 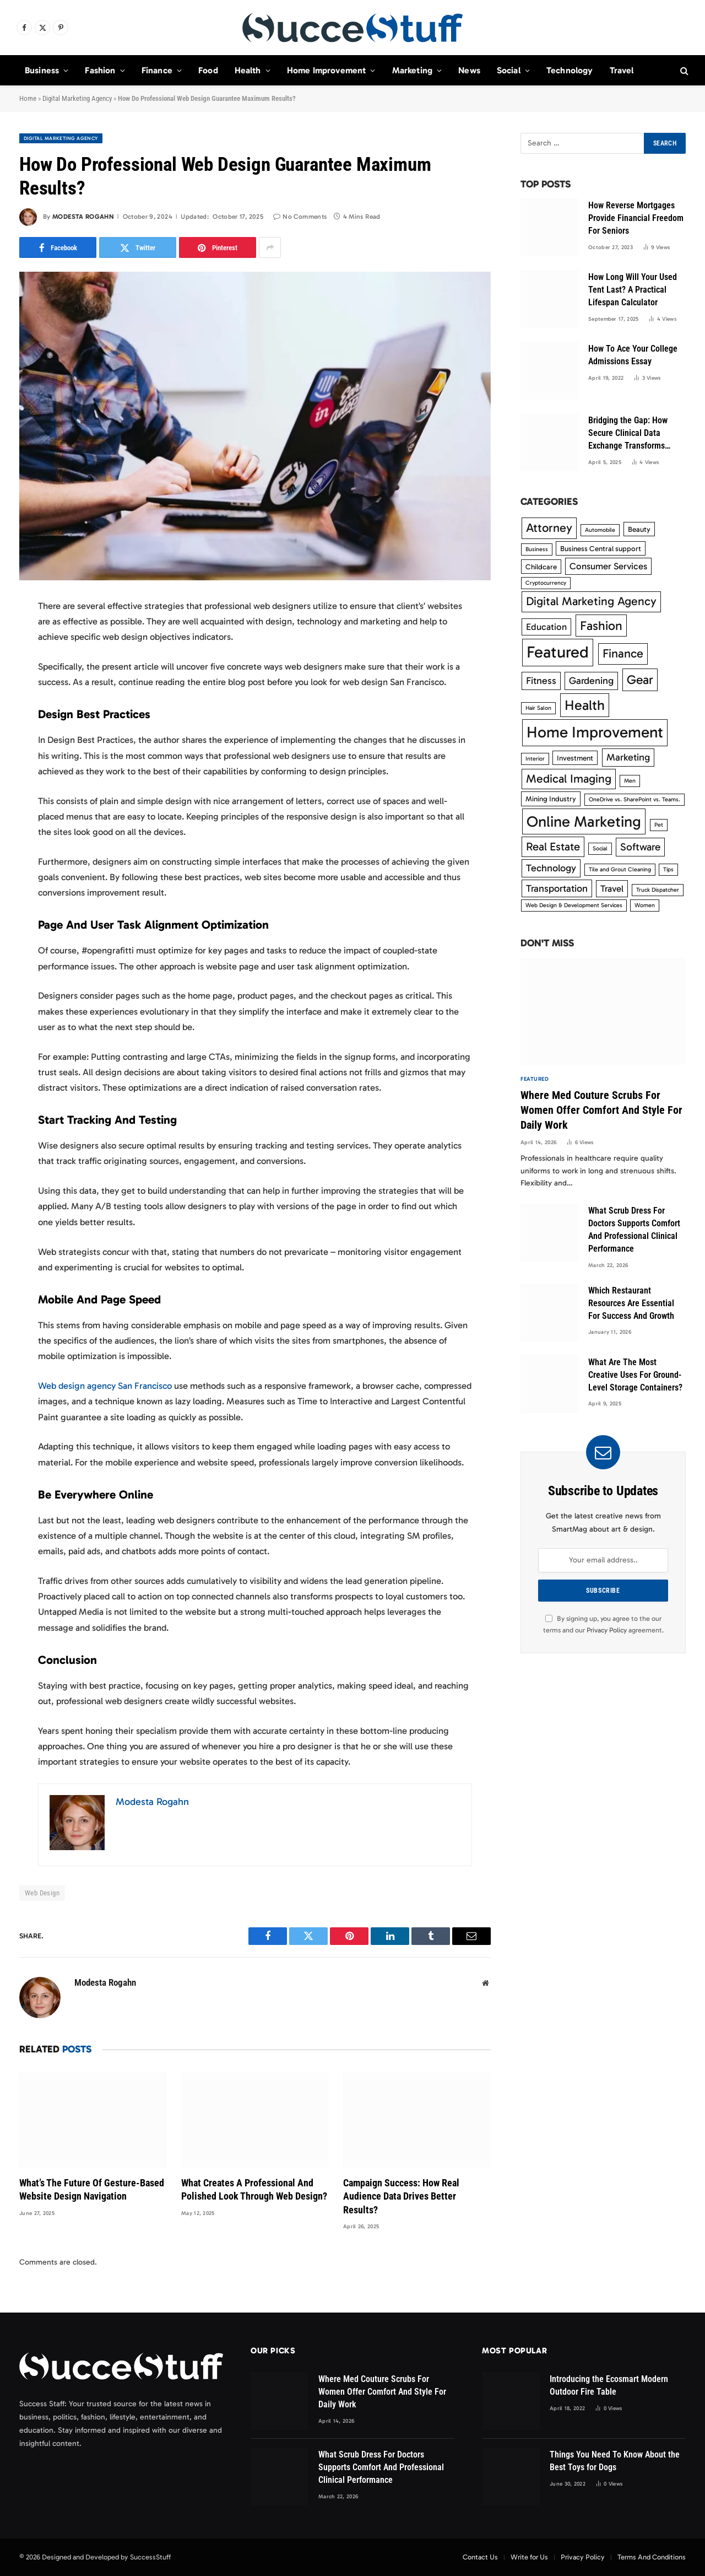 I want to click on Featured [Featured (33 items)], so click(x=558, y=652).